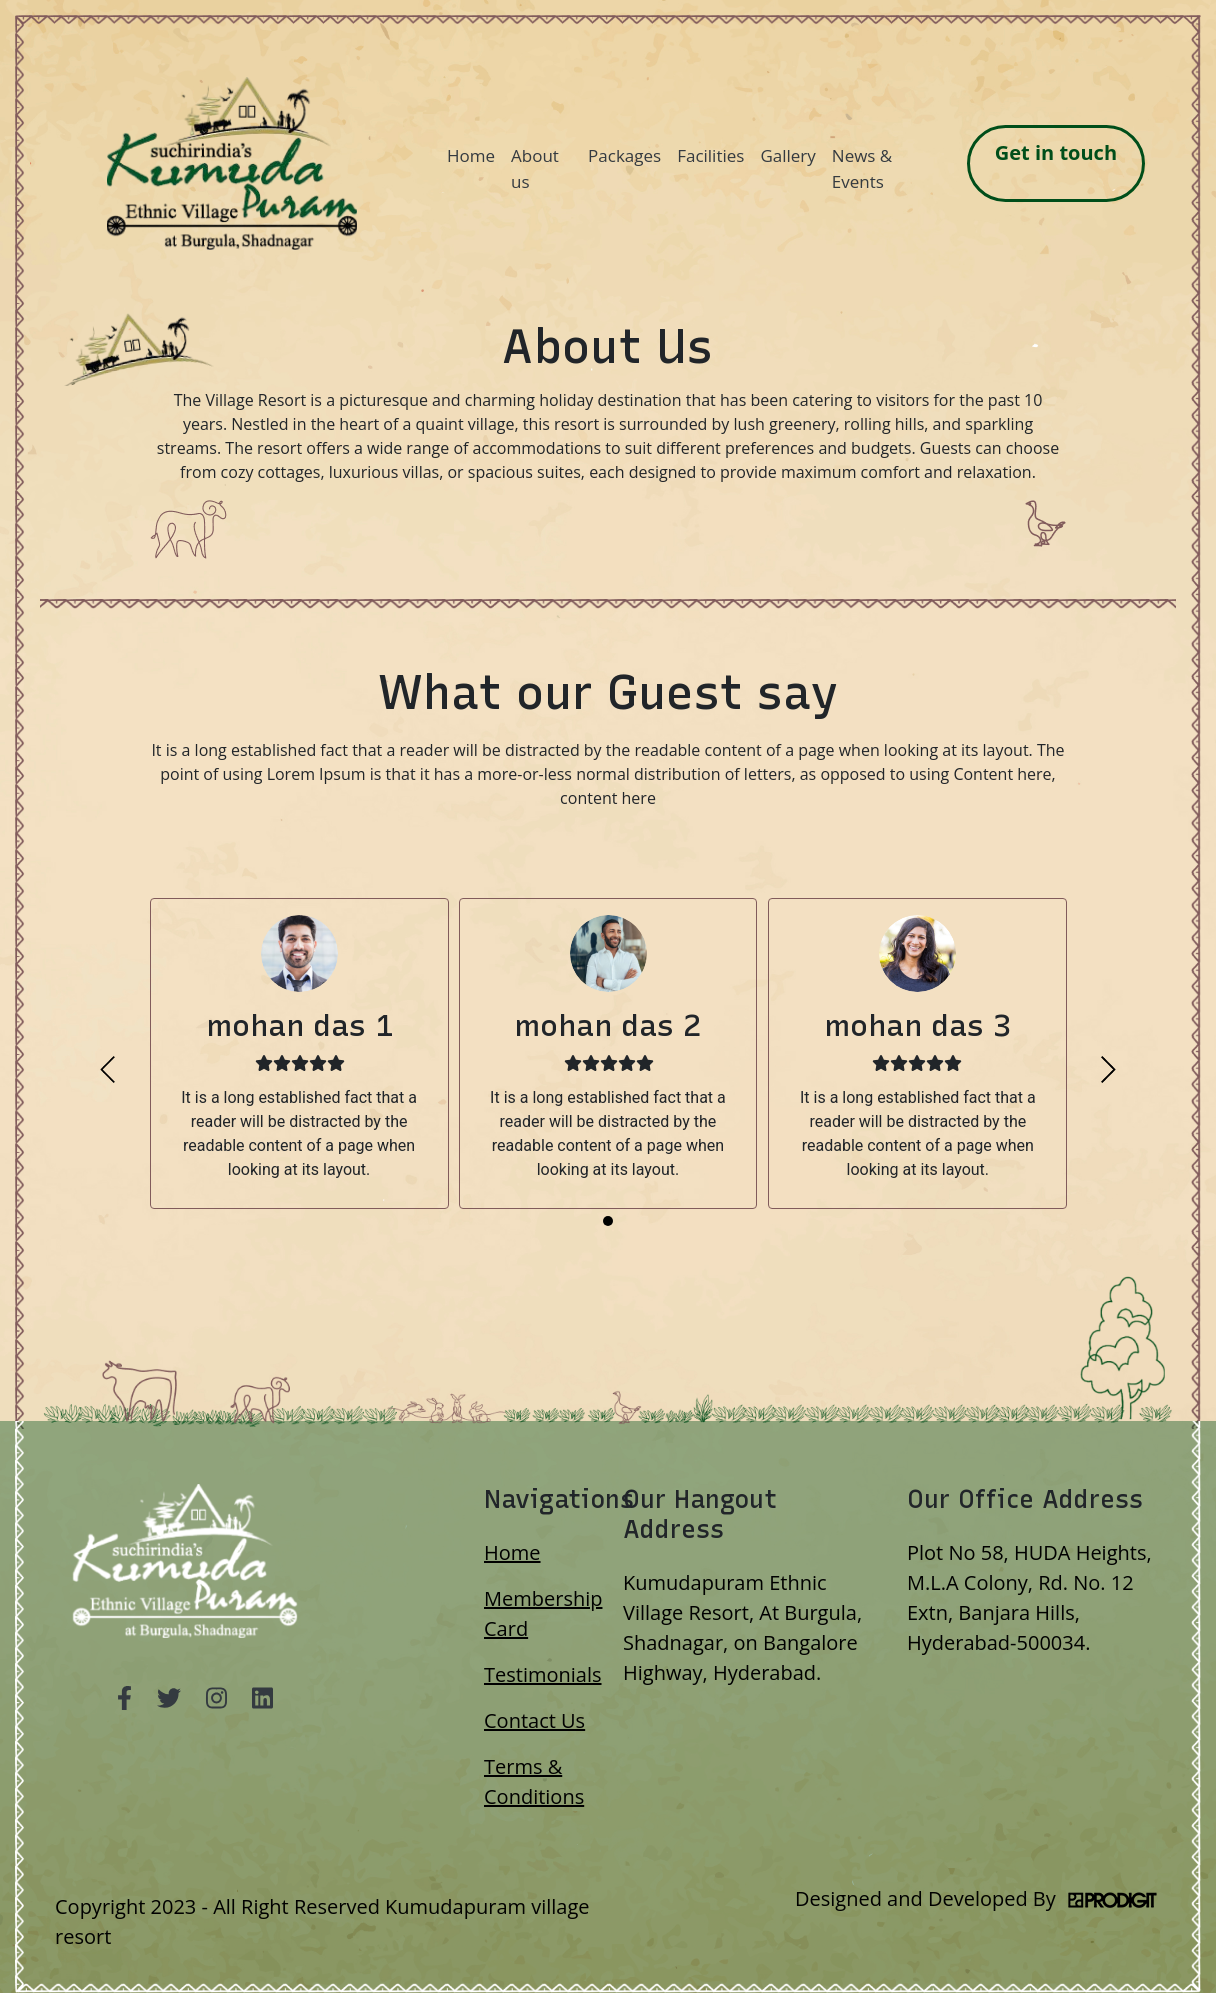 The width and height of the screenshot is (1216, 1993). Describe the element at coordinates (787, 155) in the screenshot. I see `Gallery` at that location.